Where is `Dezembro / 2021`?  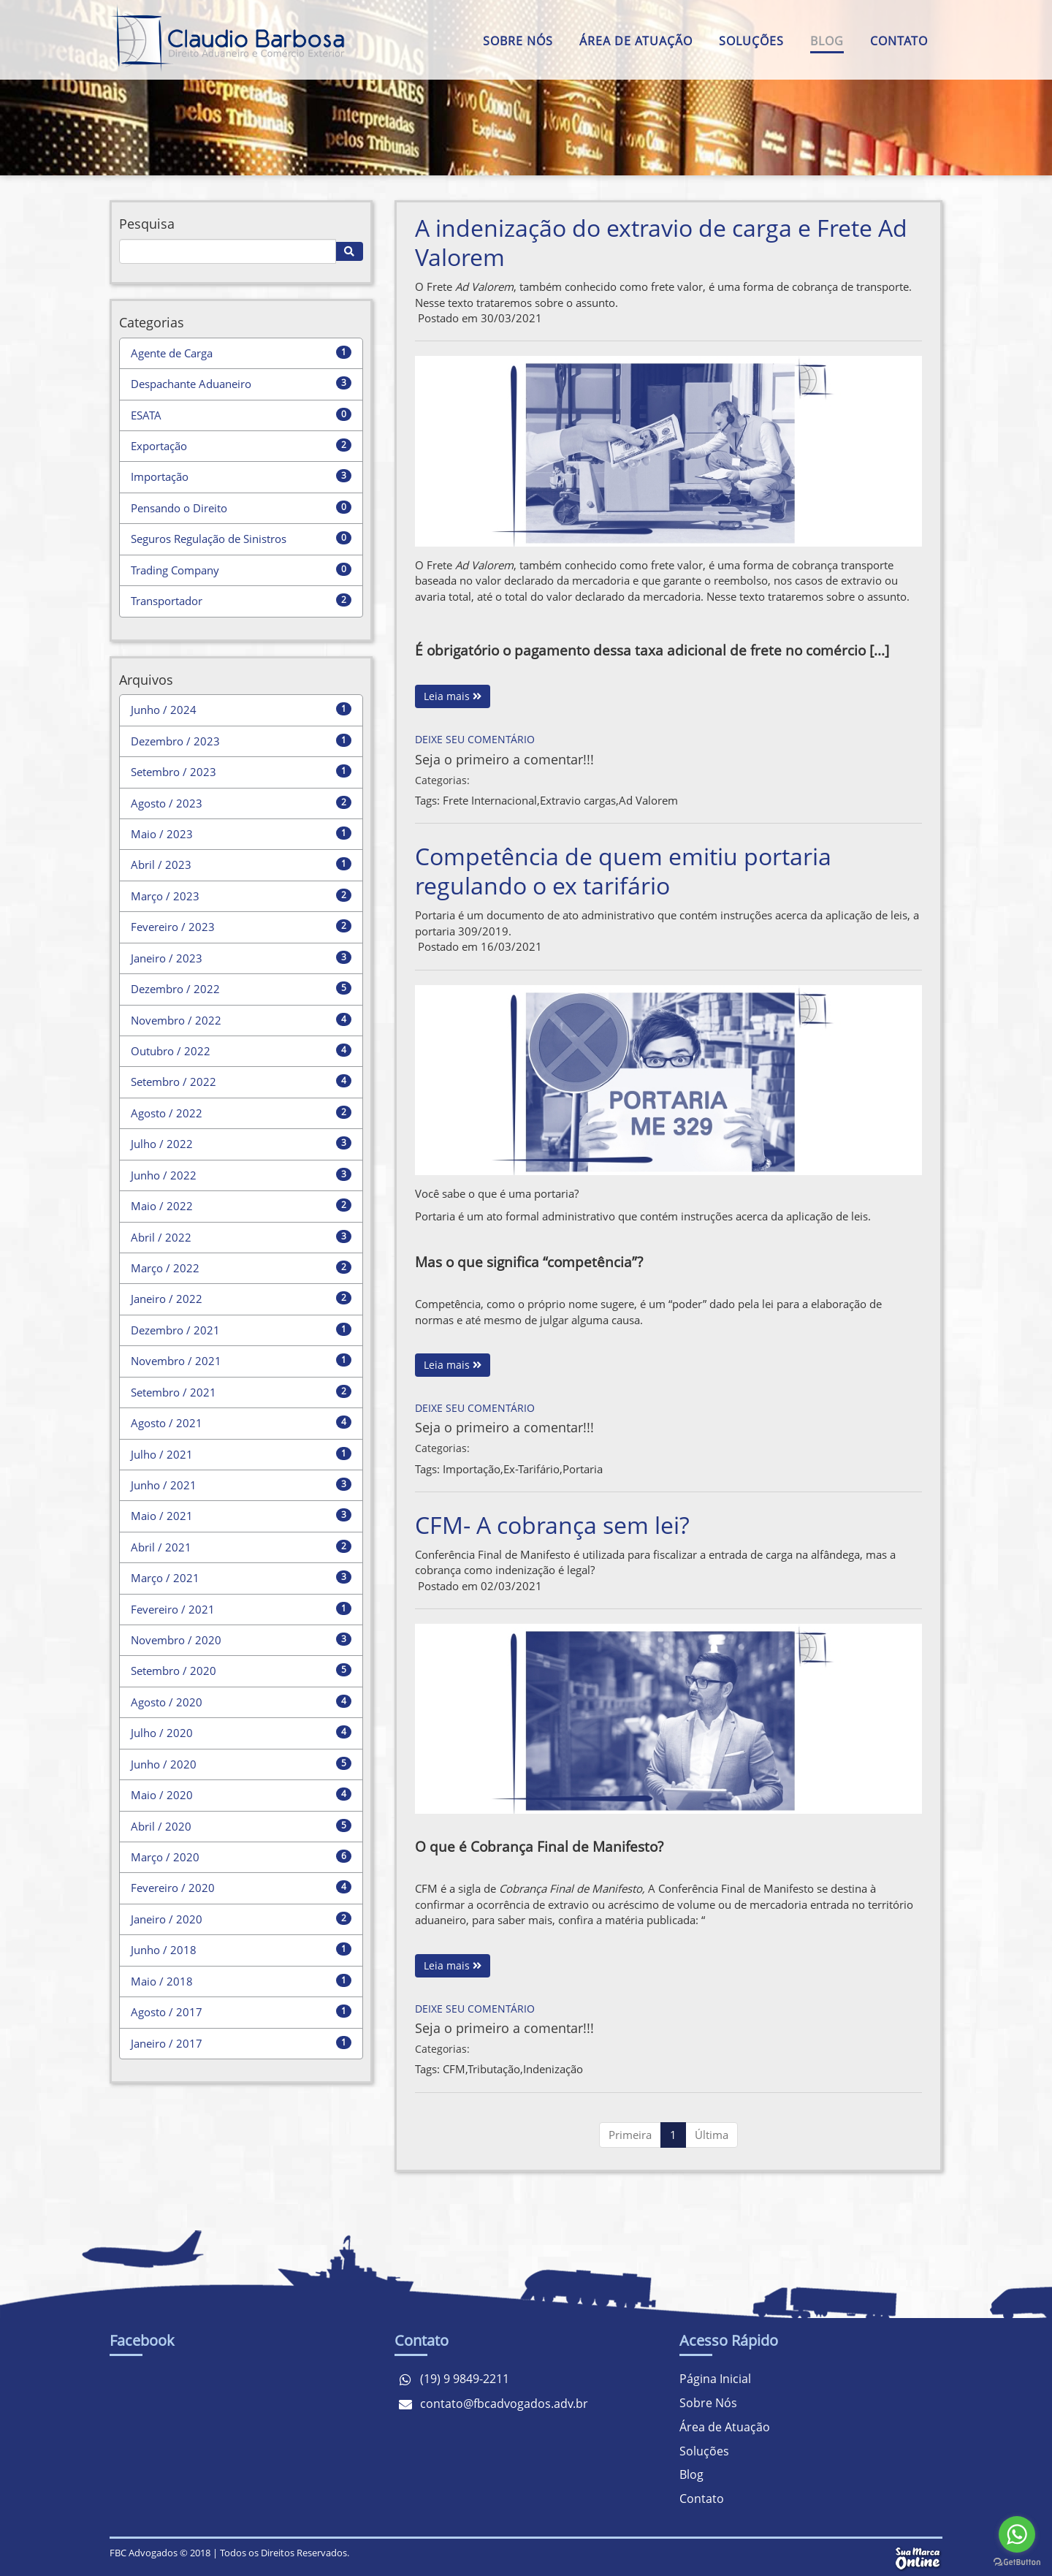
Dezembro / 2021 is located at coordinates (175, 1330).